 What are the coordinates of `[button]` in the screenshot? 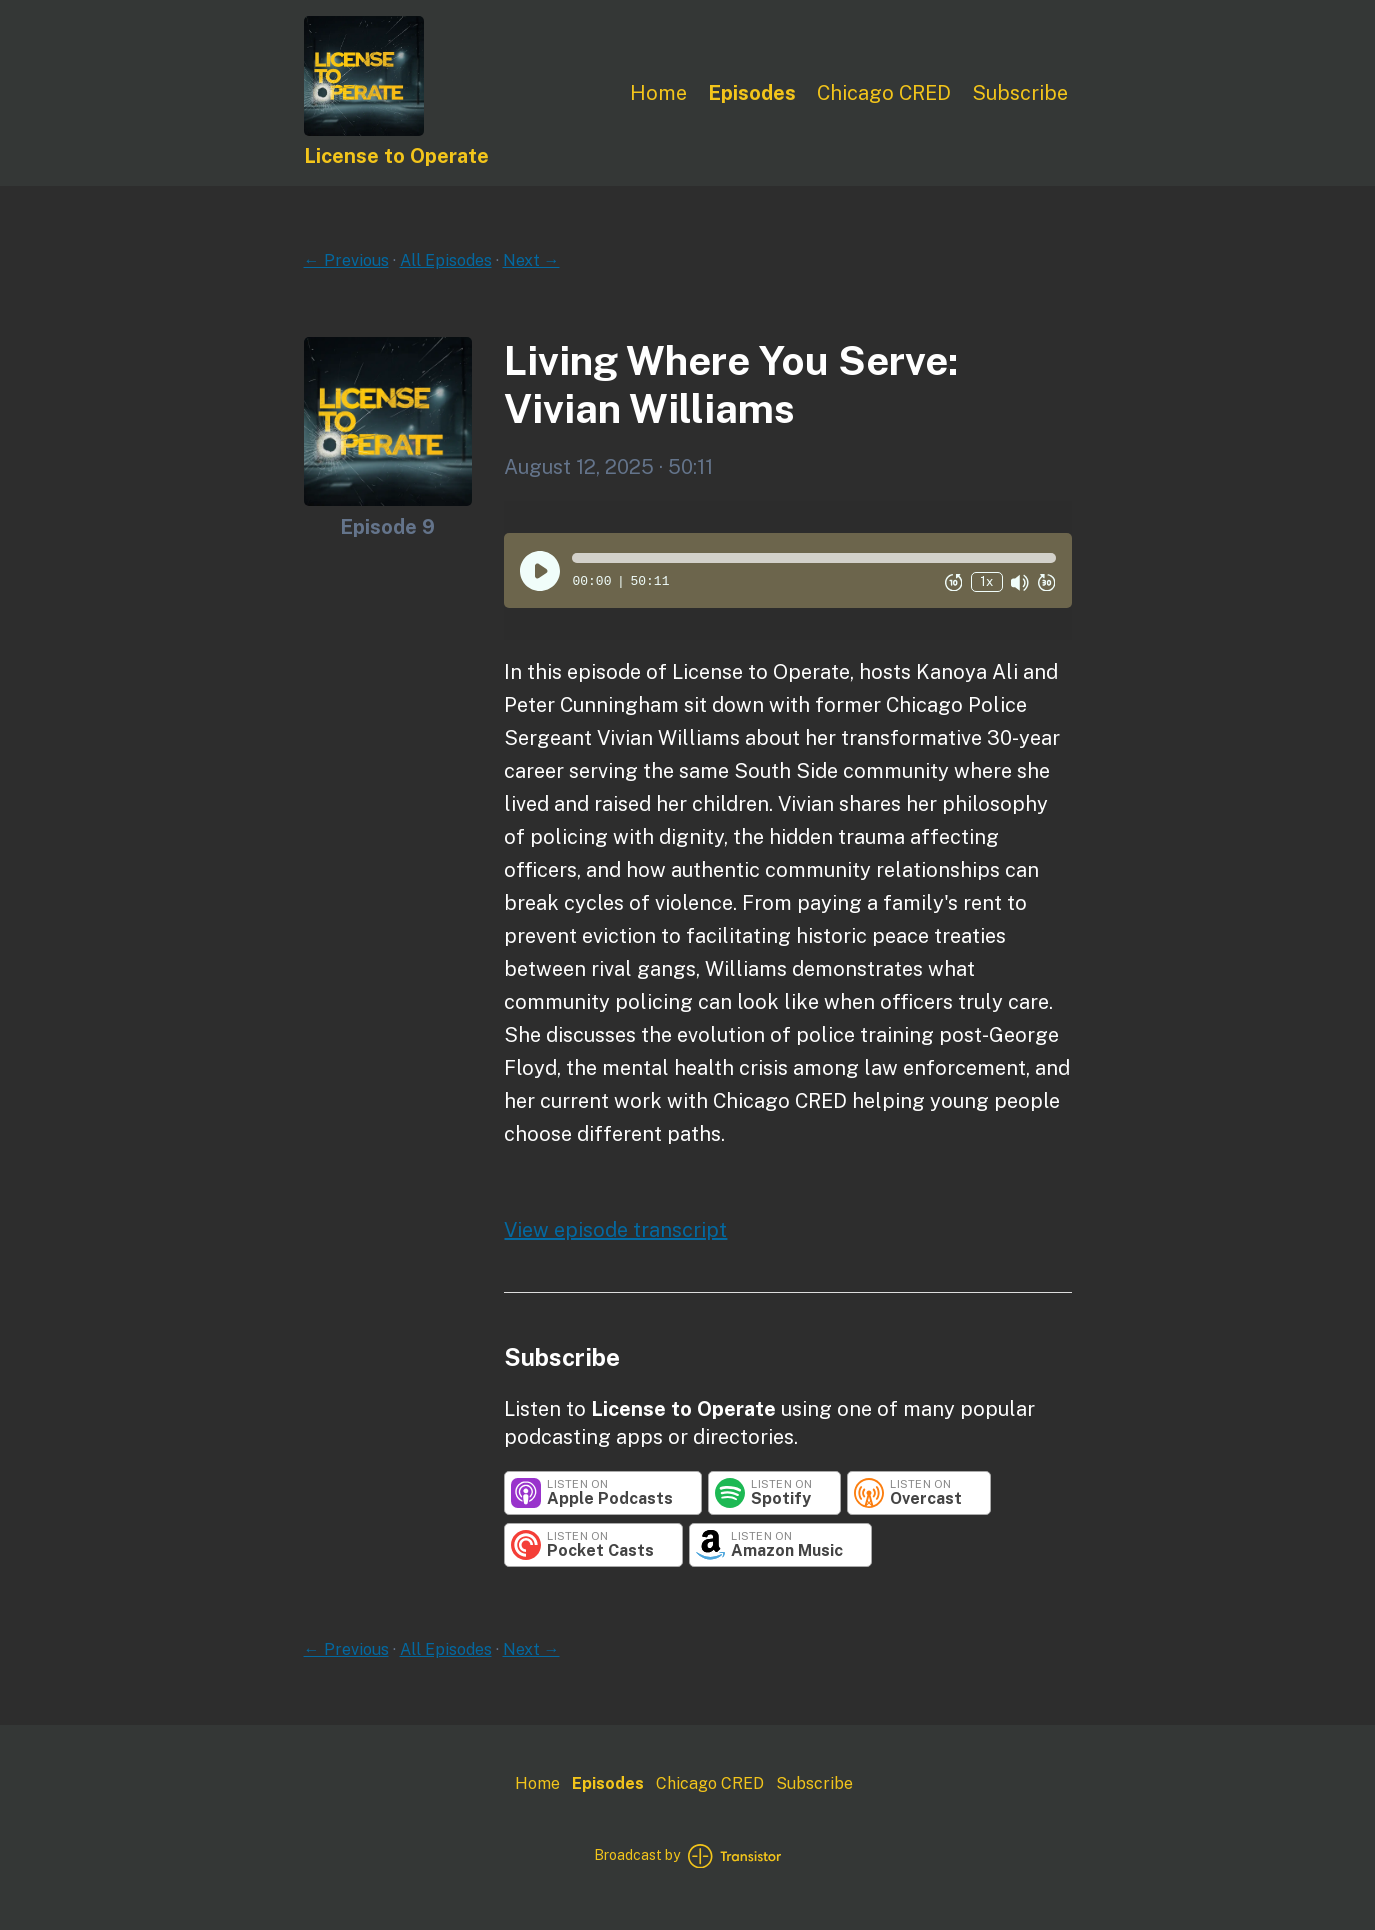 It's located at (813, 558).